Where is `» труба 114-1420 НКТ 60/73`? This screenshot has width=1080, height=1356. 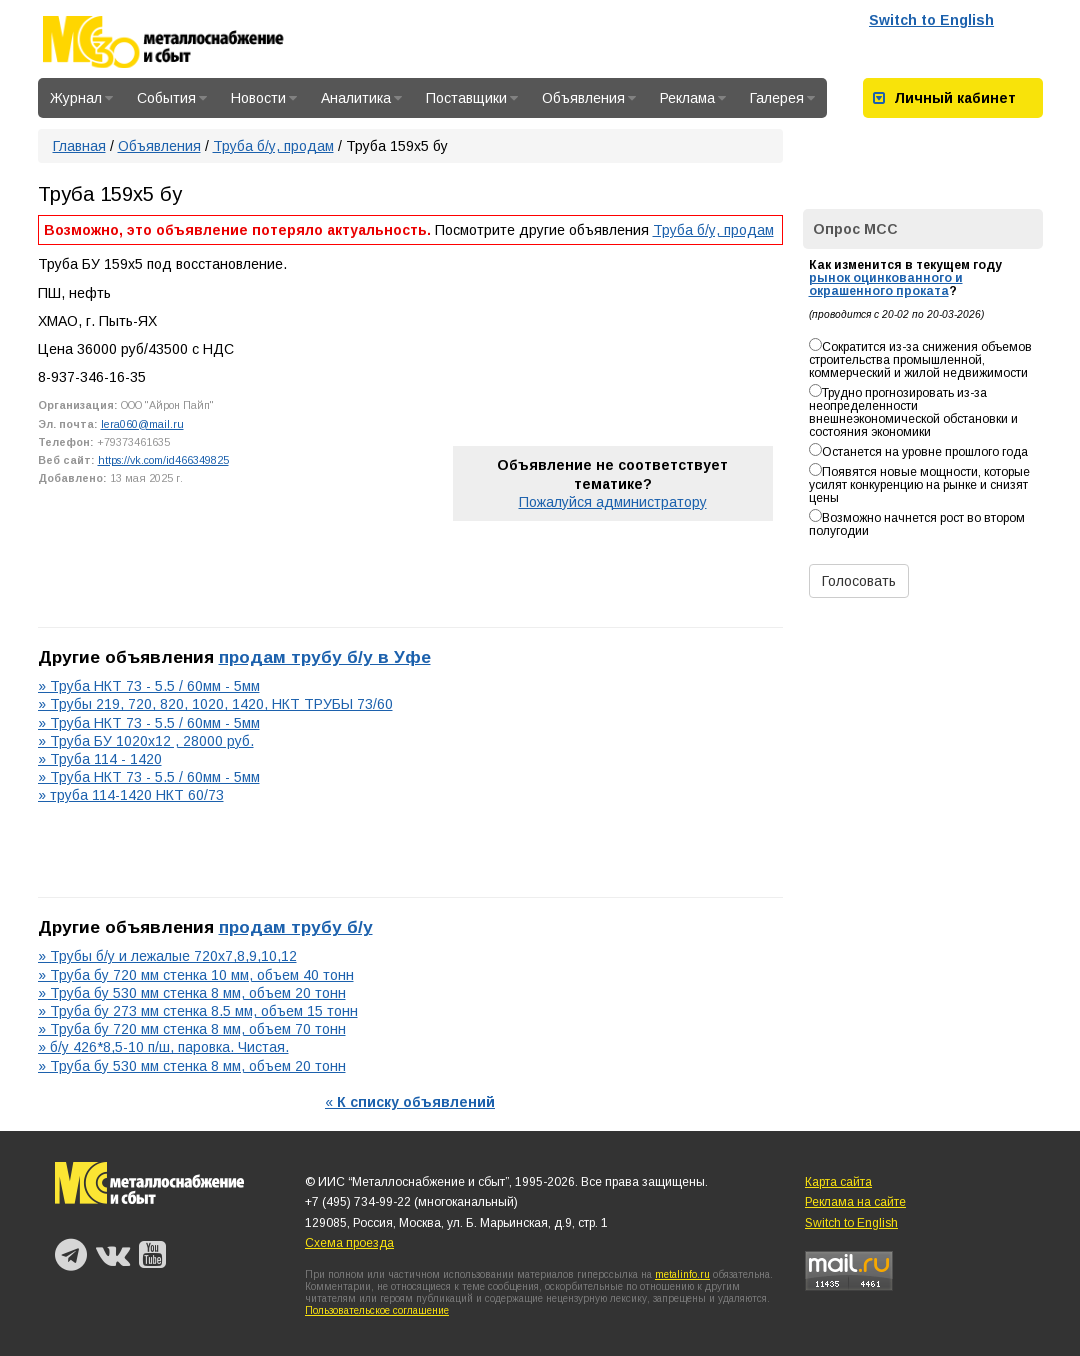
» труба 114-1420 НКТ 60/73 is located at coordinates (131, 795).